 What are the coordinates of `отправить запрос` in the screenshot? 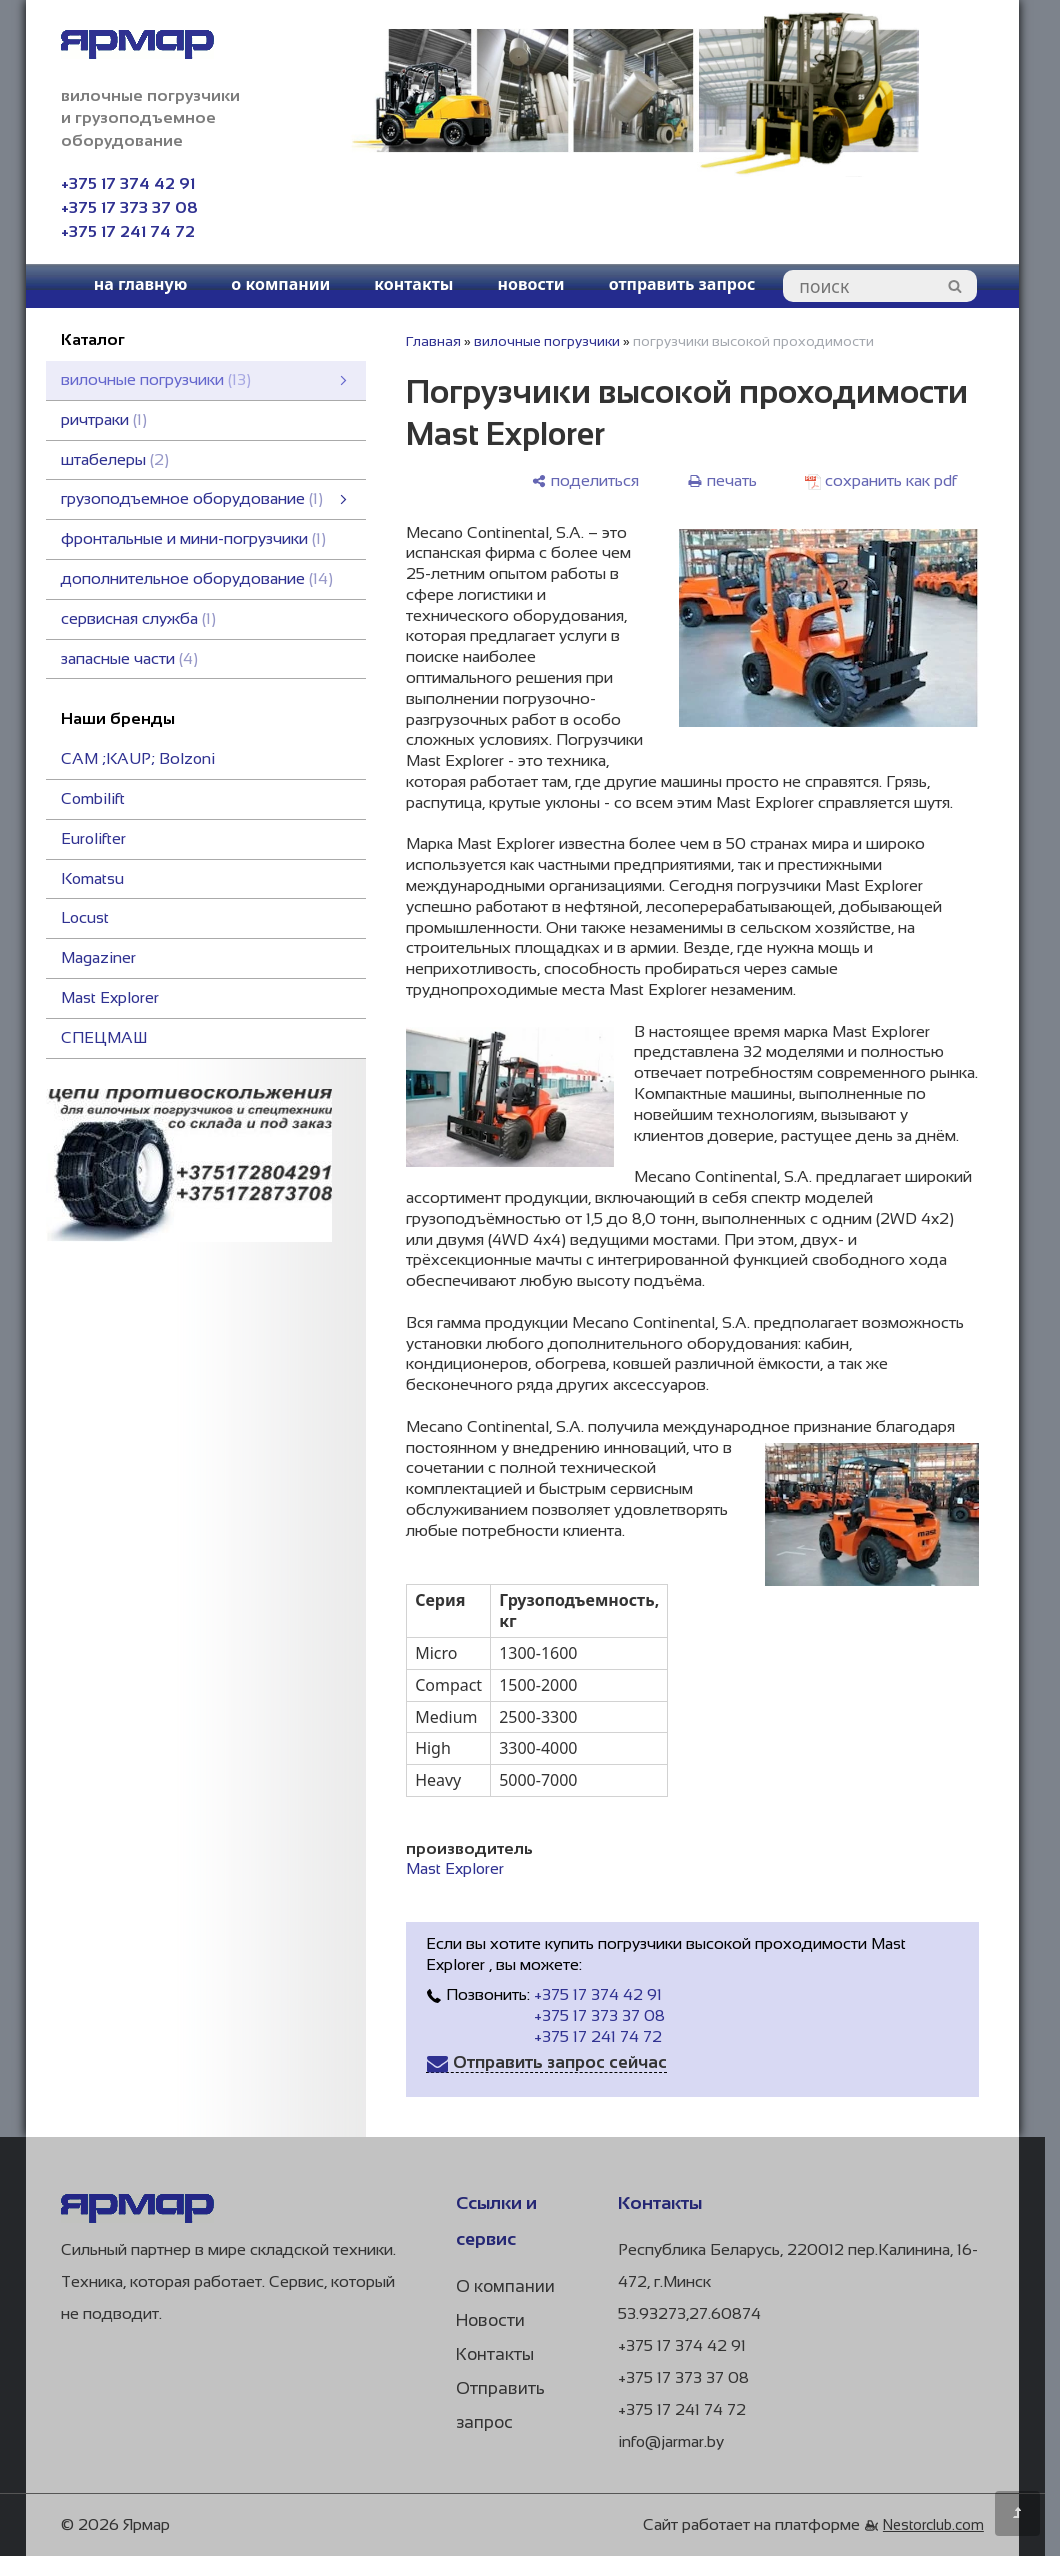 It's located at (682, 284).